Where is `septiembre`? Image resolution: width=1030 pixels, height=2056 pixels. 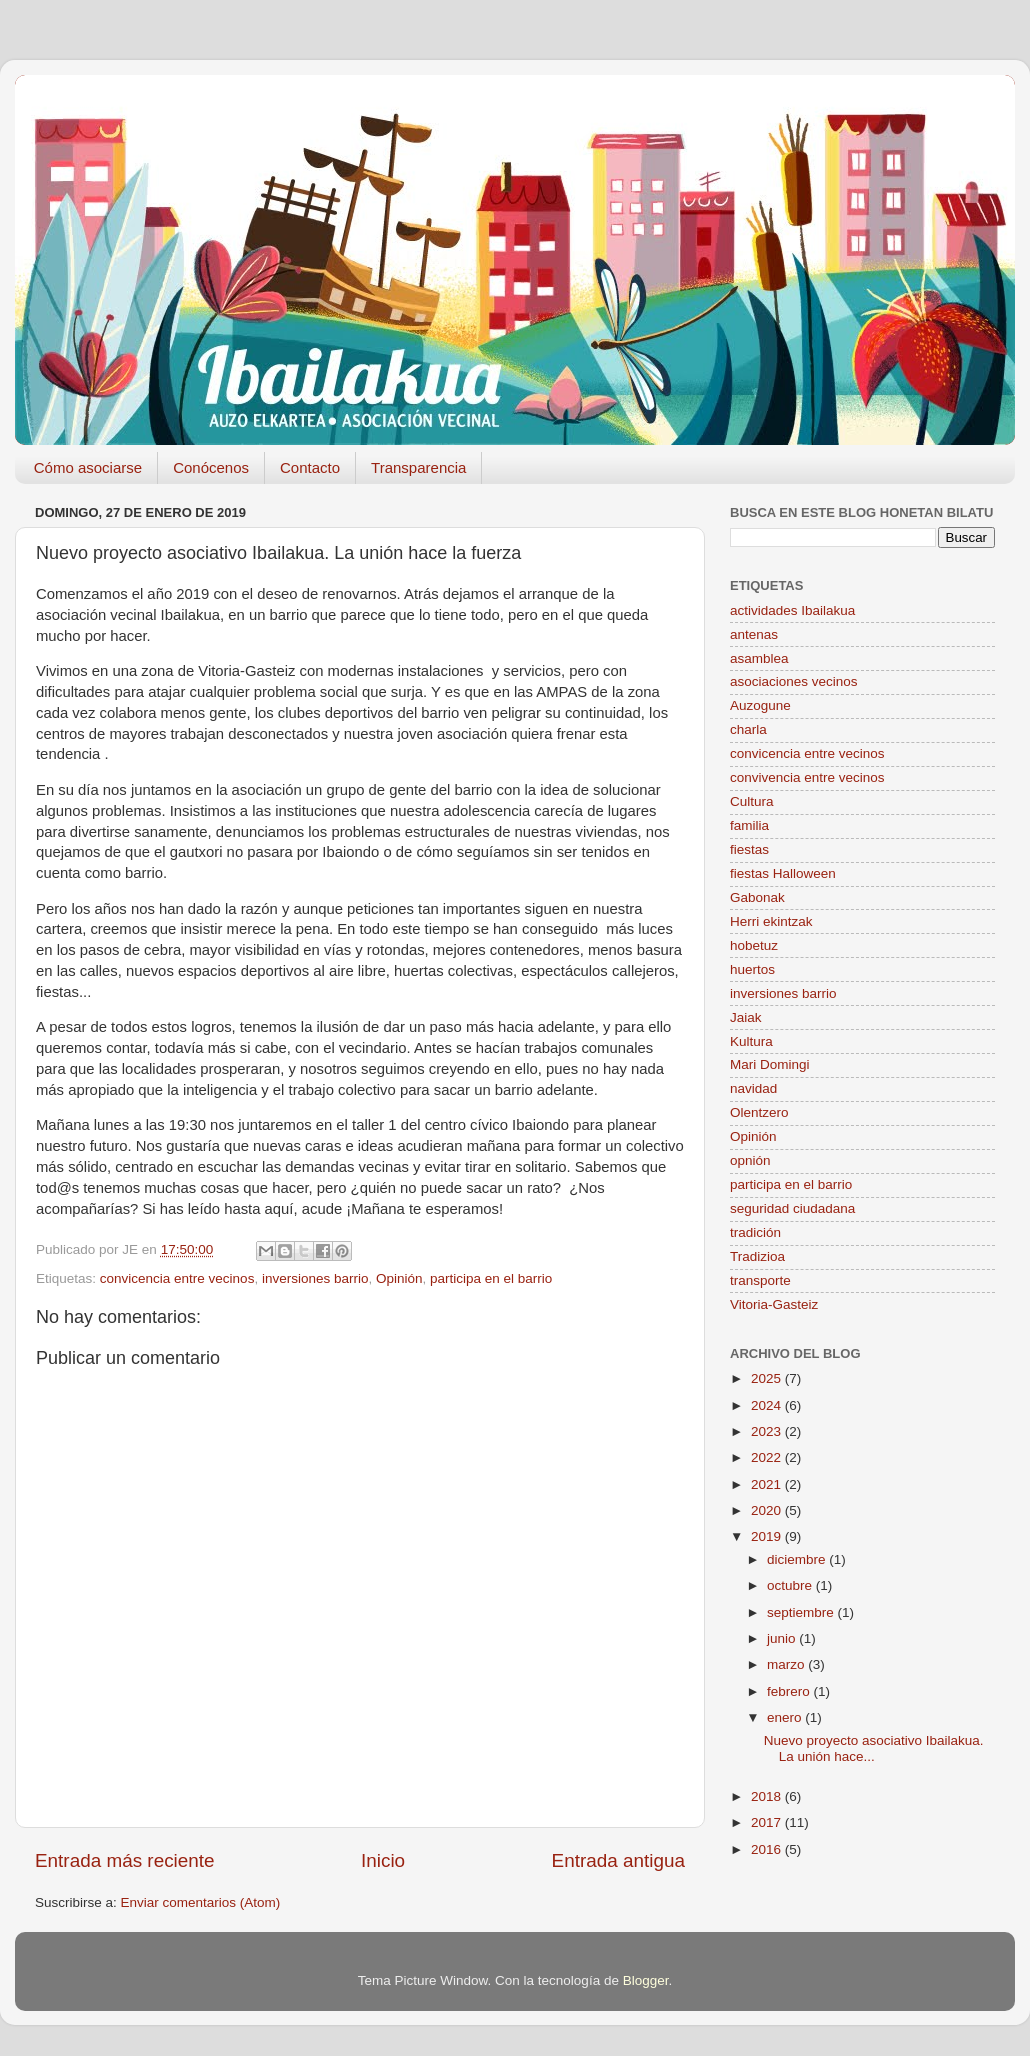 septiembre is located at coordinates (802, 1612).